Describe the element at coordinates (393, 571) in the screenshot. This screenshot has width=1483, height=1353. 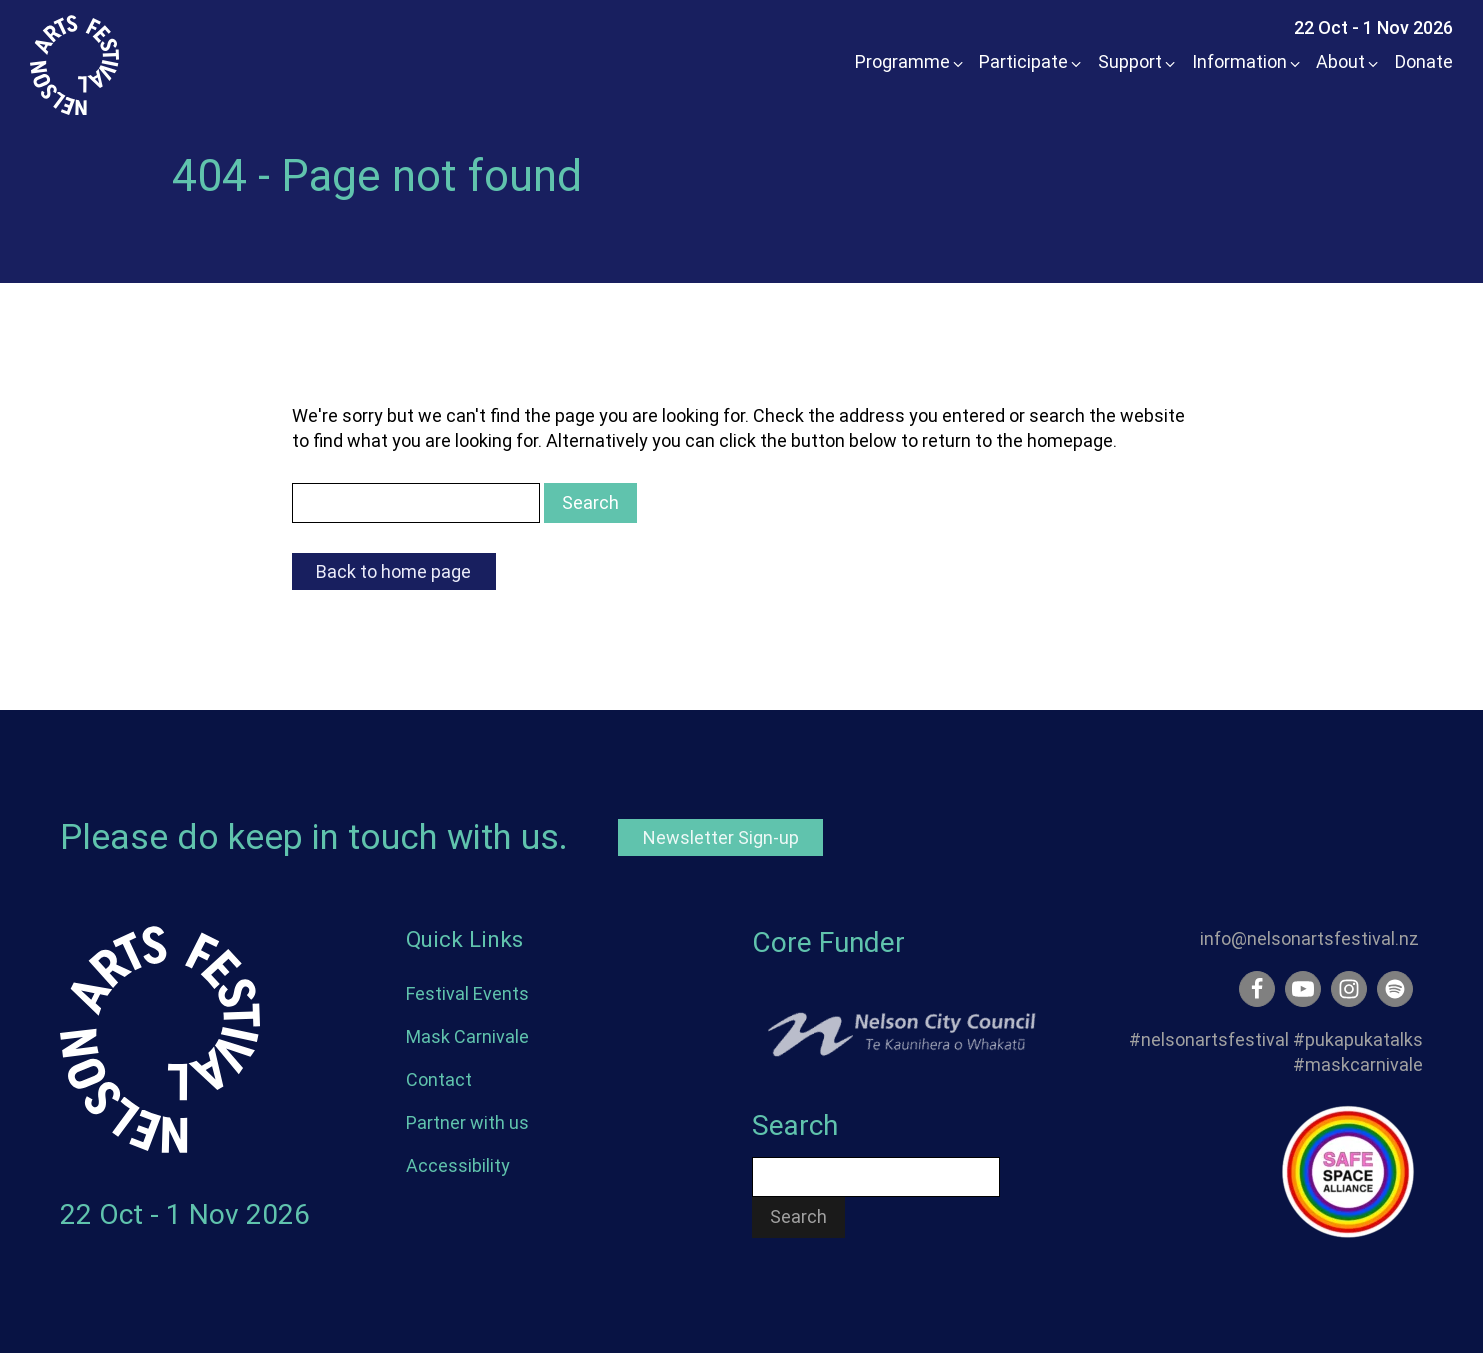
I see `Back to home page` at that location.